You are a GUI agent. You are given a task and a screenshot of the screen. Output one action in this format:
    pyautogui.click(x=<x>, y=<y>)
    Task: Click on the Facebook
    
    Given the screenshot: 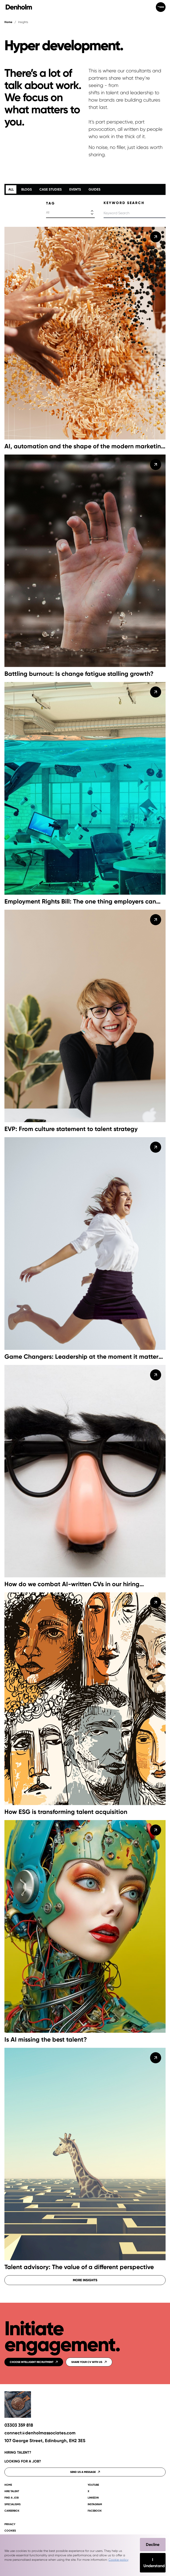 What is the action you would take?
    pyautogui.click(x=95, y=2510)
    